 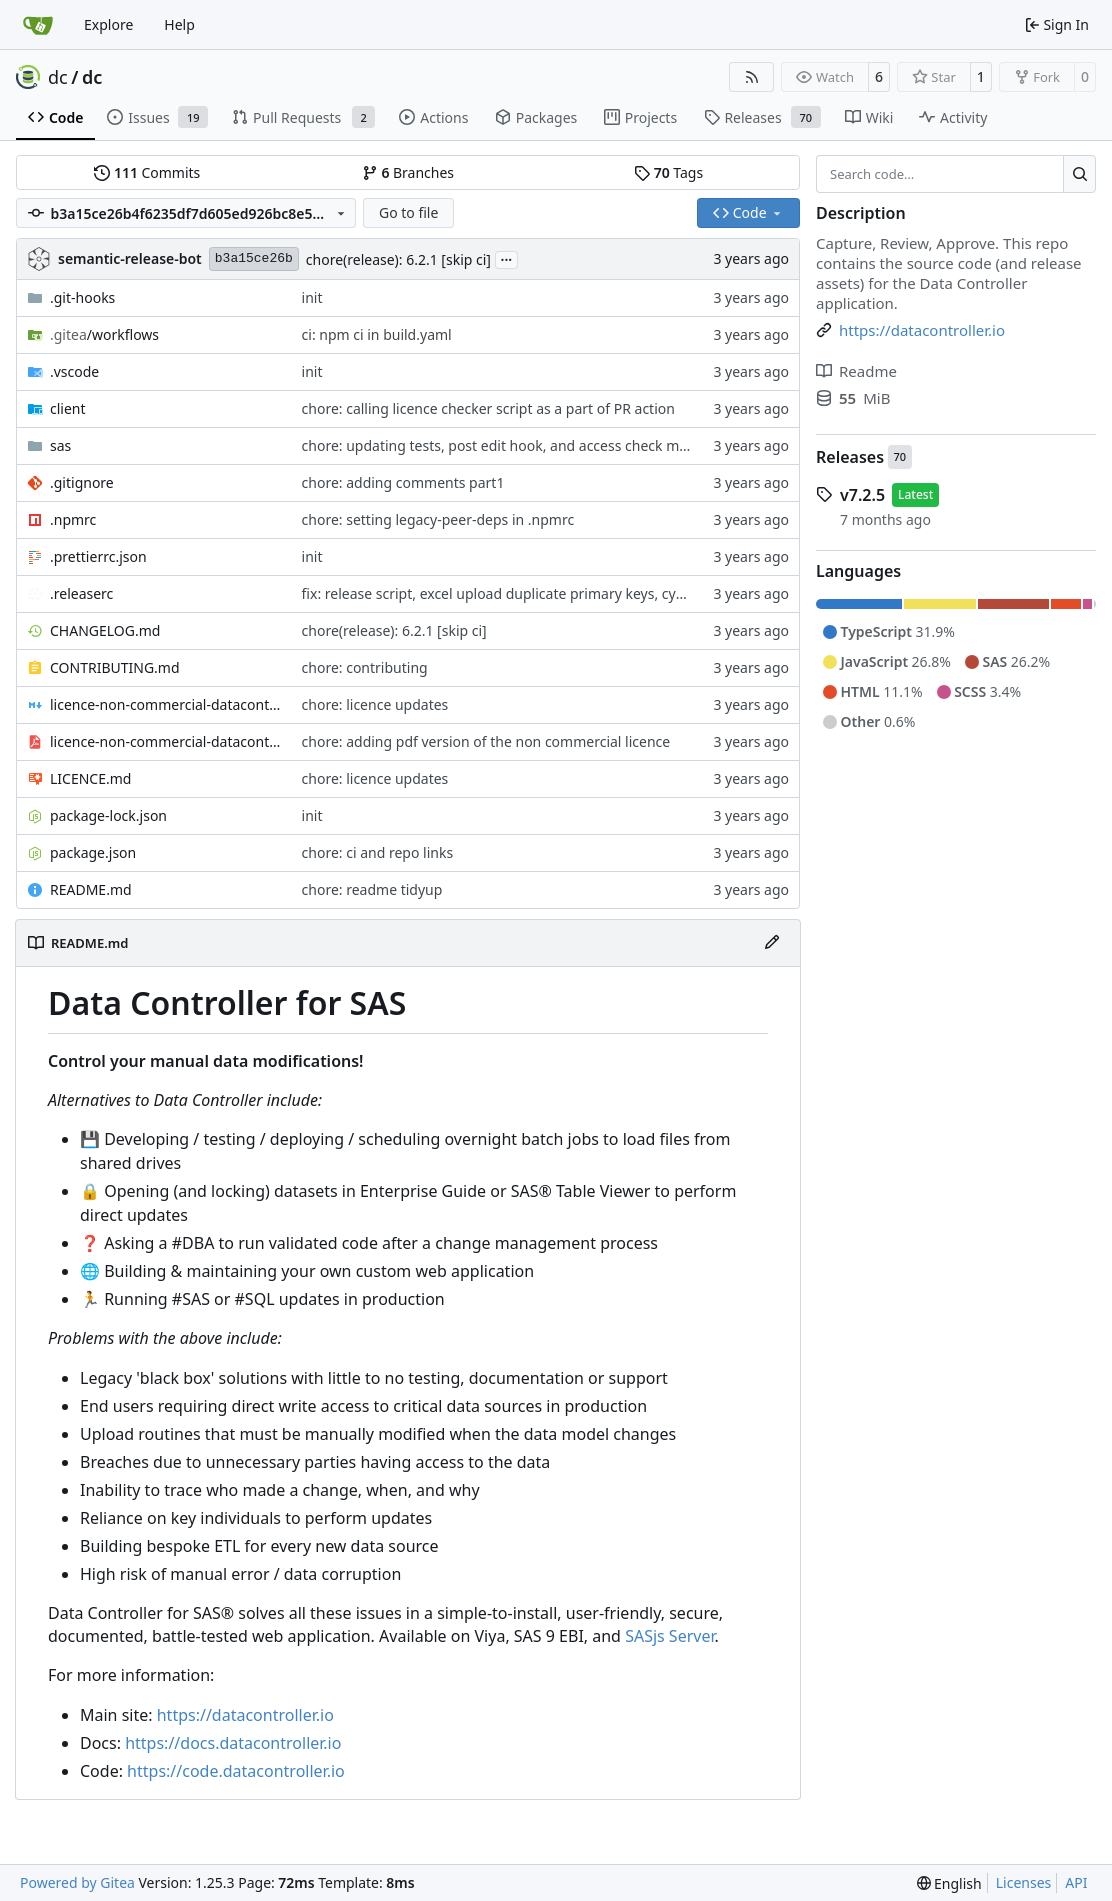 I want to click on SASjs Server, so click(x=669, y=1636).